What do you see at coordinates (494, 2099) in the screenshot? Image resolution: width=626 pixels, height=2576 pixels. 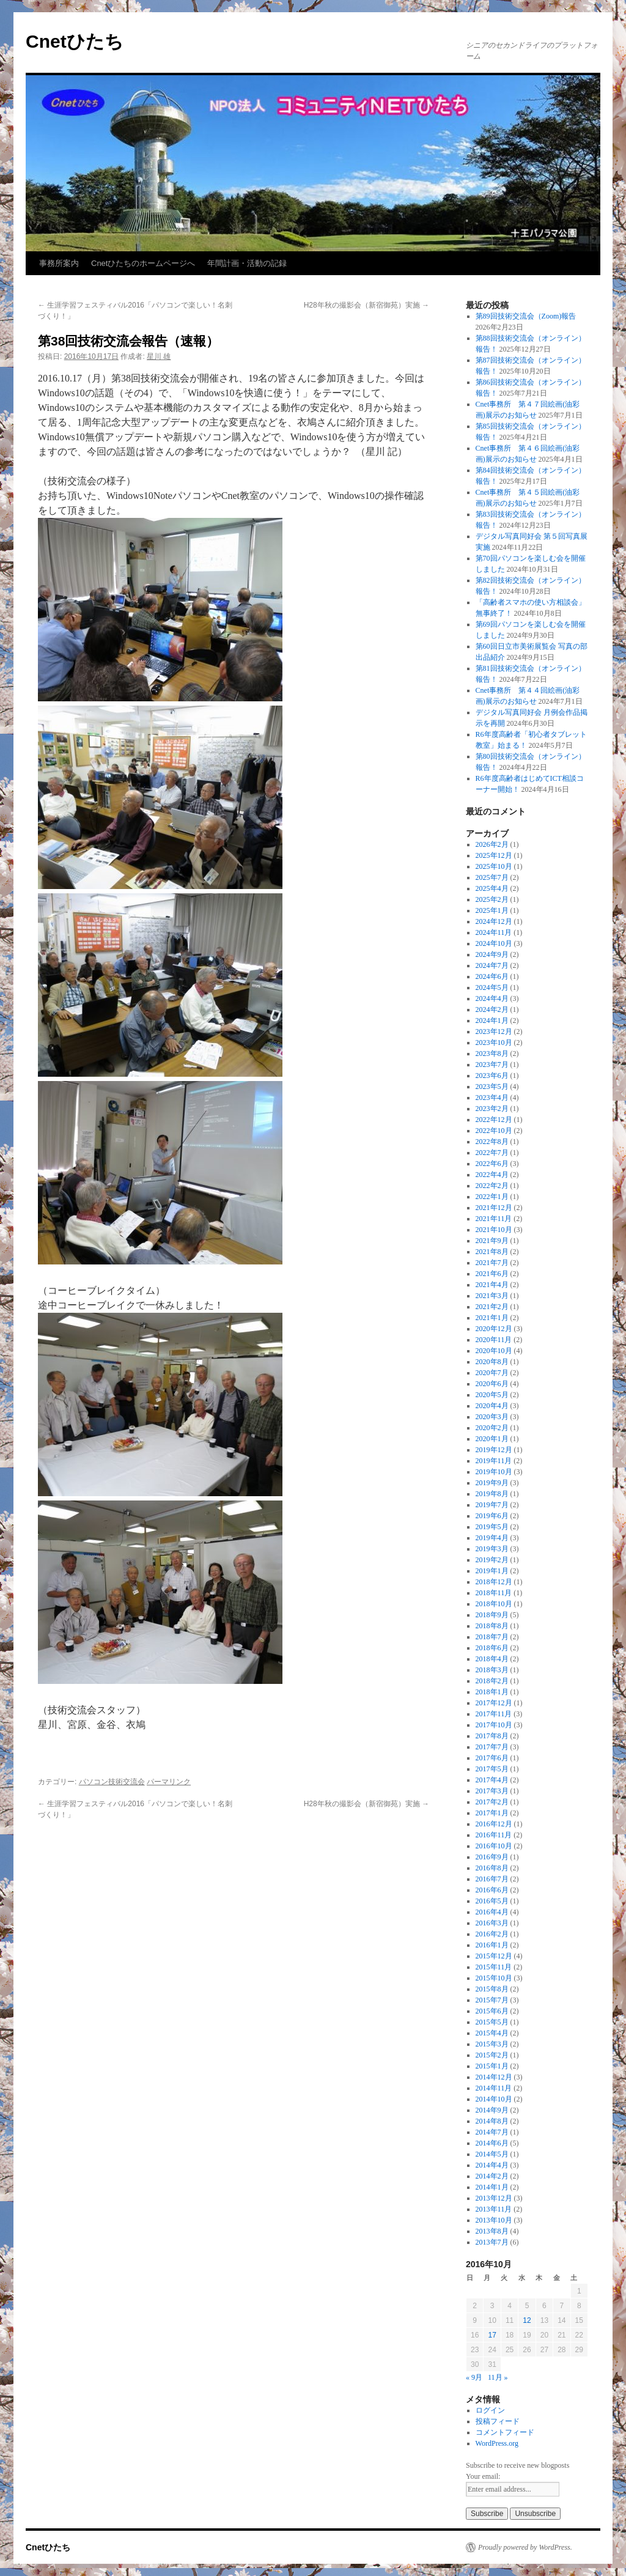 I see `2014年10月` at bounding box center [494, 2099].